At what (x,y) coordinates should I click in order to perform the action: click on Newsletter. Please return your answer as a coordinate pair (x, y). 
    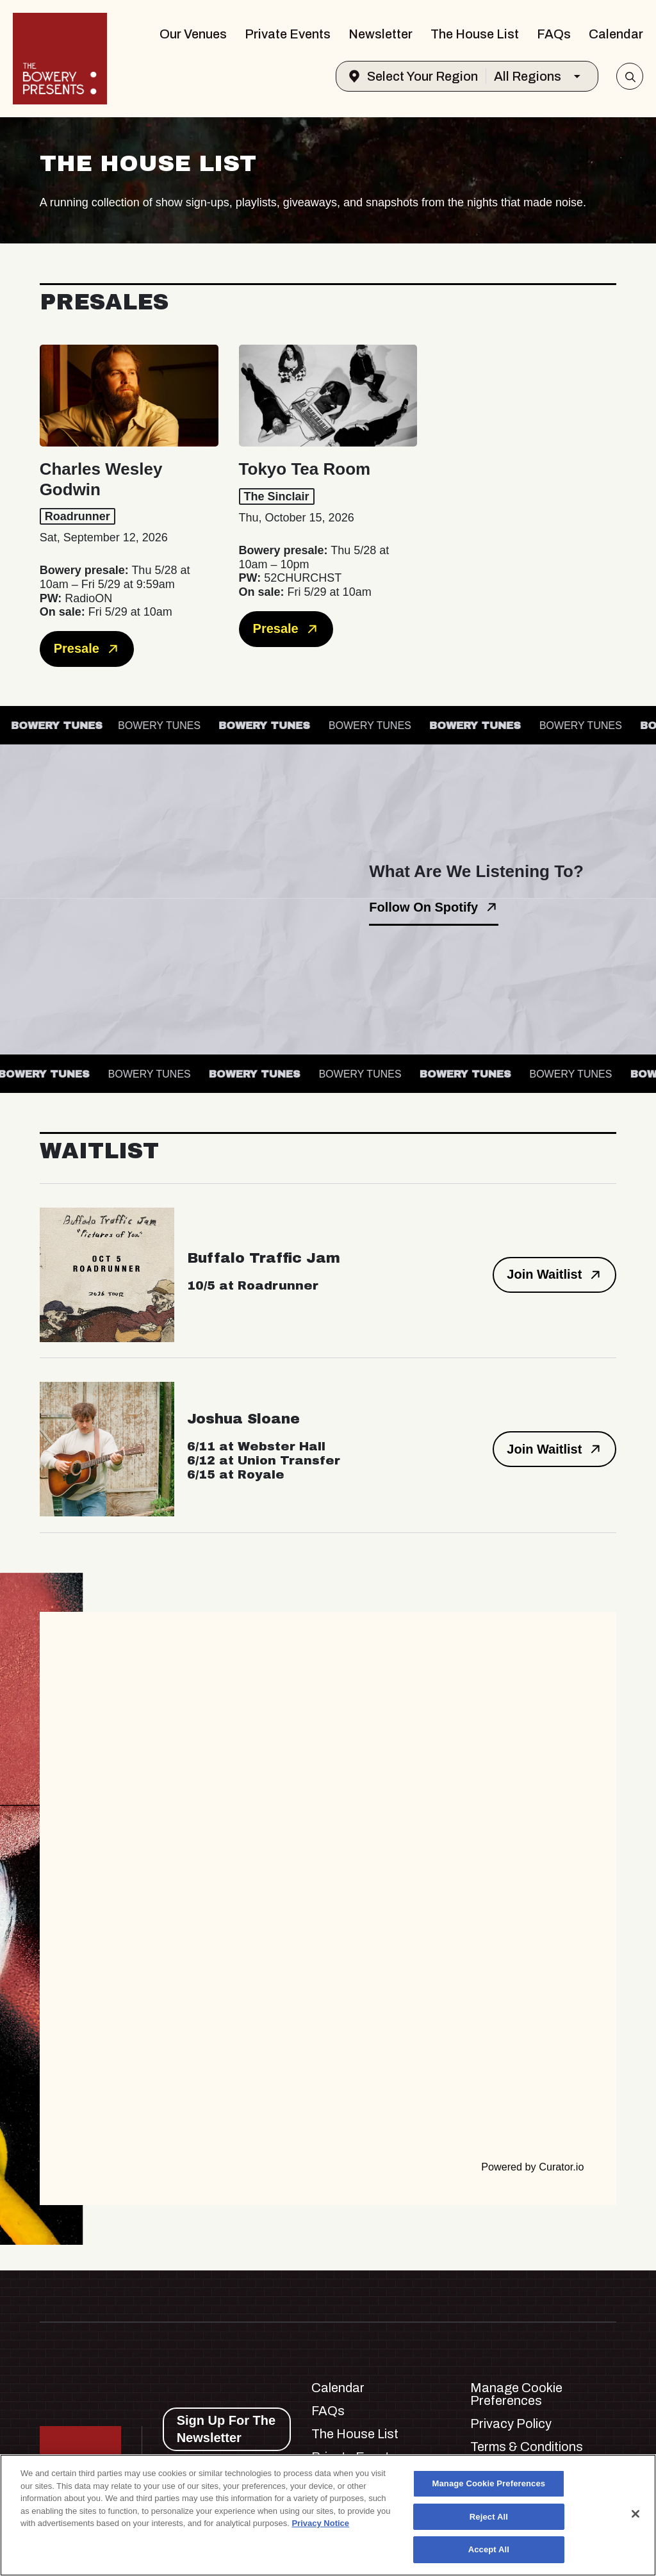
    Looking at the image, I should click on (380, 34).